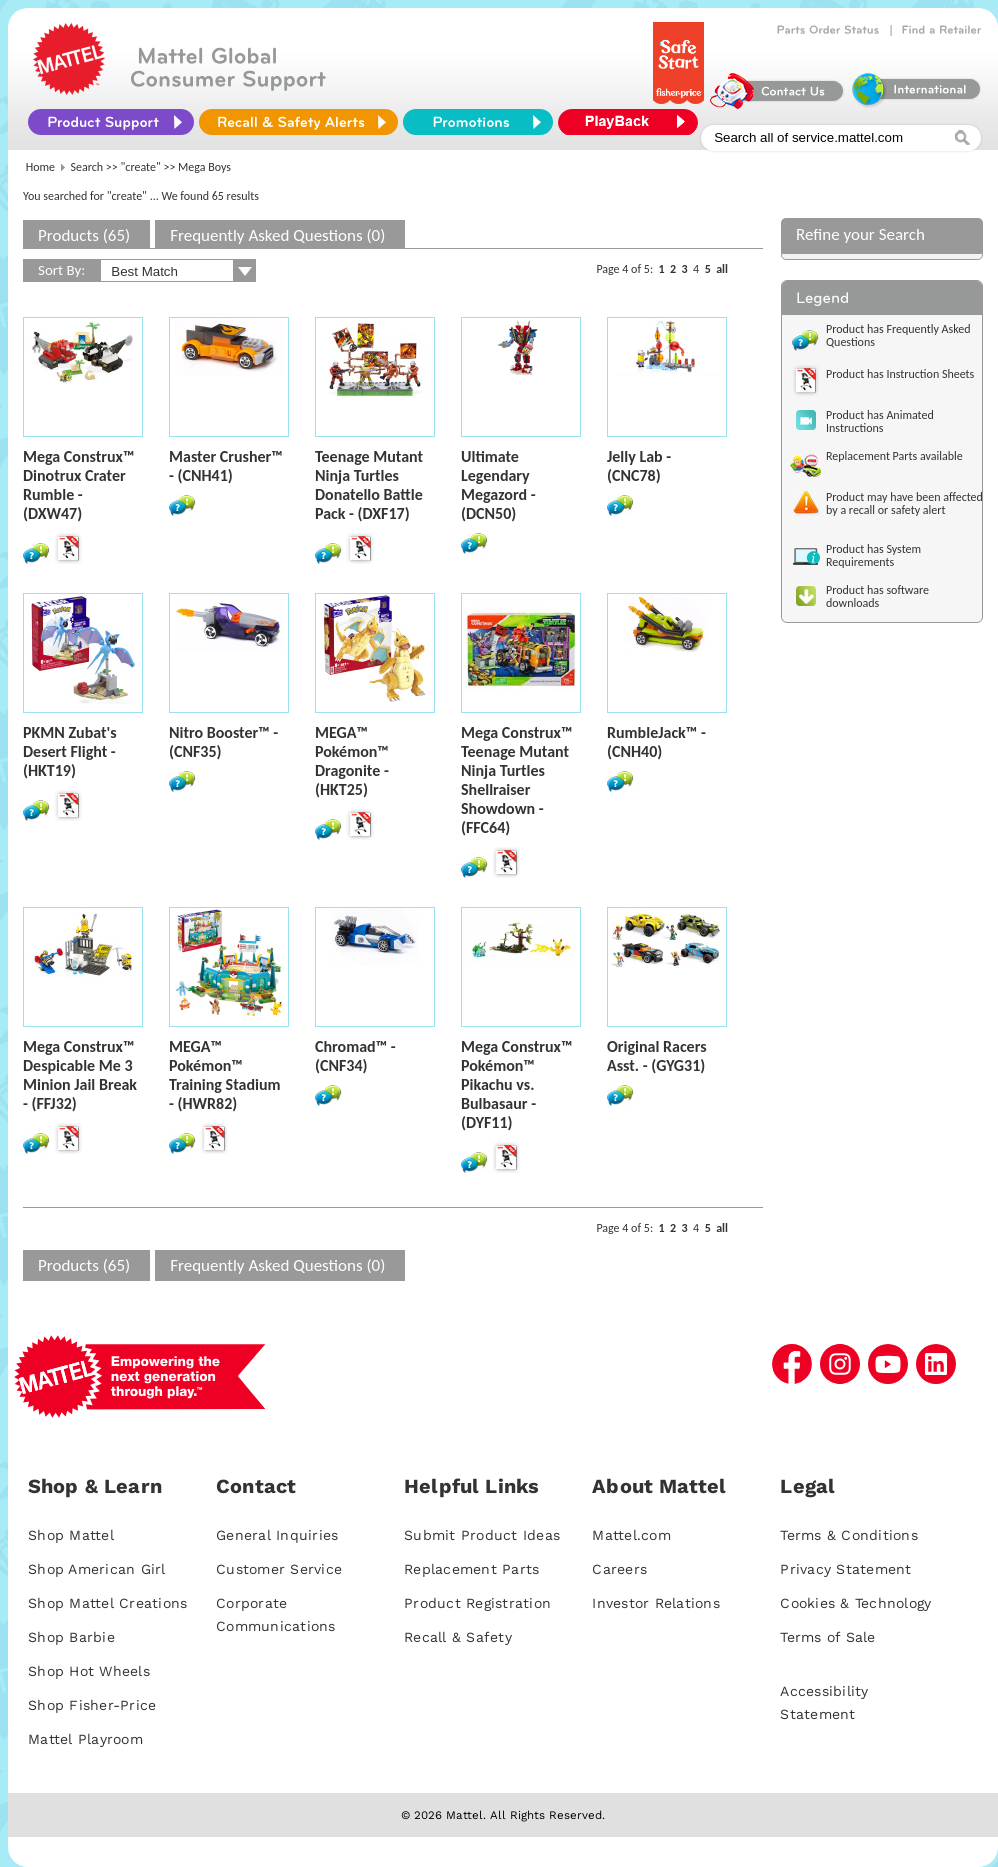 This screenshot has height=1867, width=998. Describe the element at coordinates (369, 485) in the screenshot. I see `Teenage Mutant Ninja Turtles Donatello Battle Pack - (DXF17)` at that location.